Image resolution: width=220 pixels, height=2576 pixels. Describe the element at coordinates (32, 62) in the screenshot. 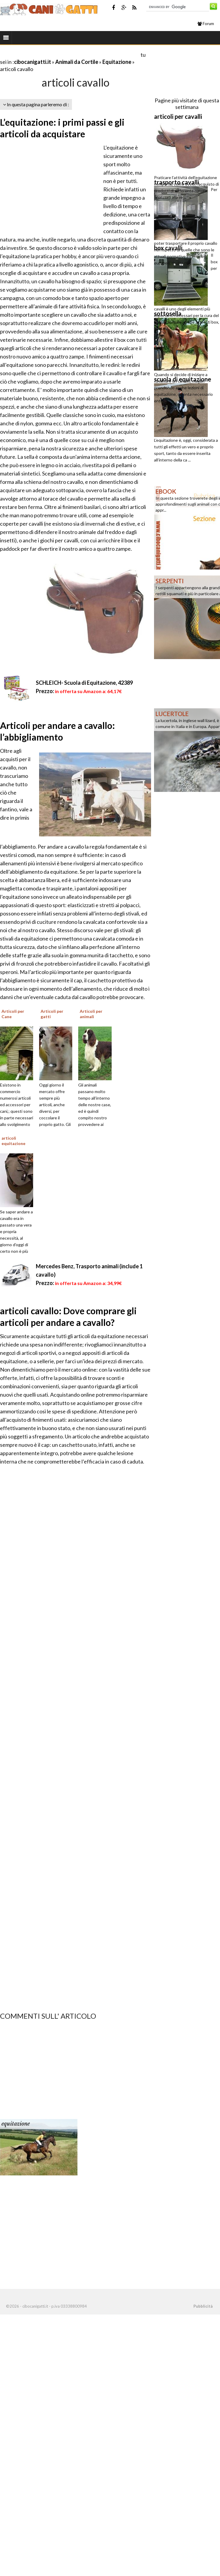

I see `cibocanigatti.it` at that location.